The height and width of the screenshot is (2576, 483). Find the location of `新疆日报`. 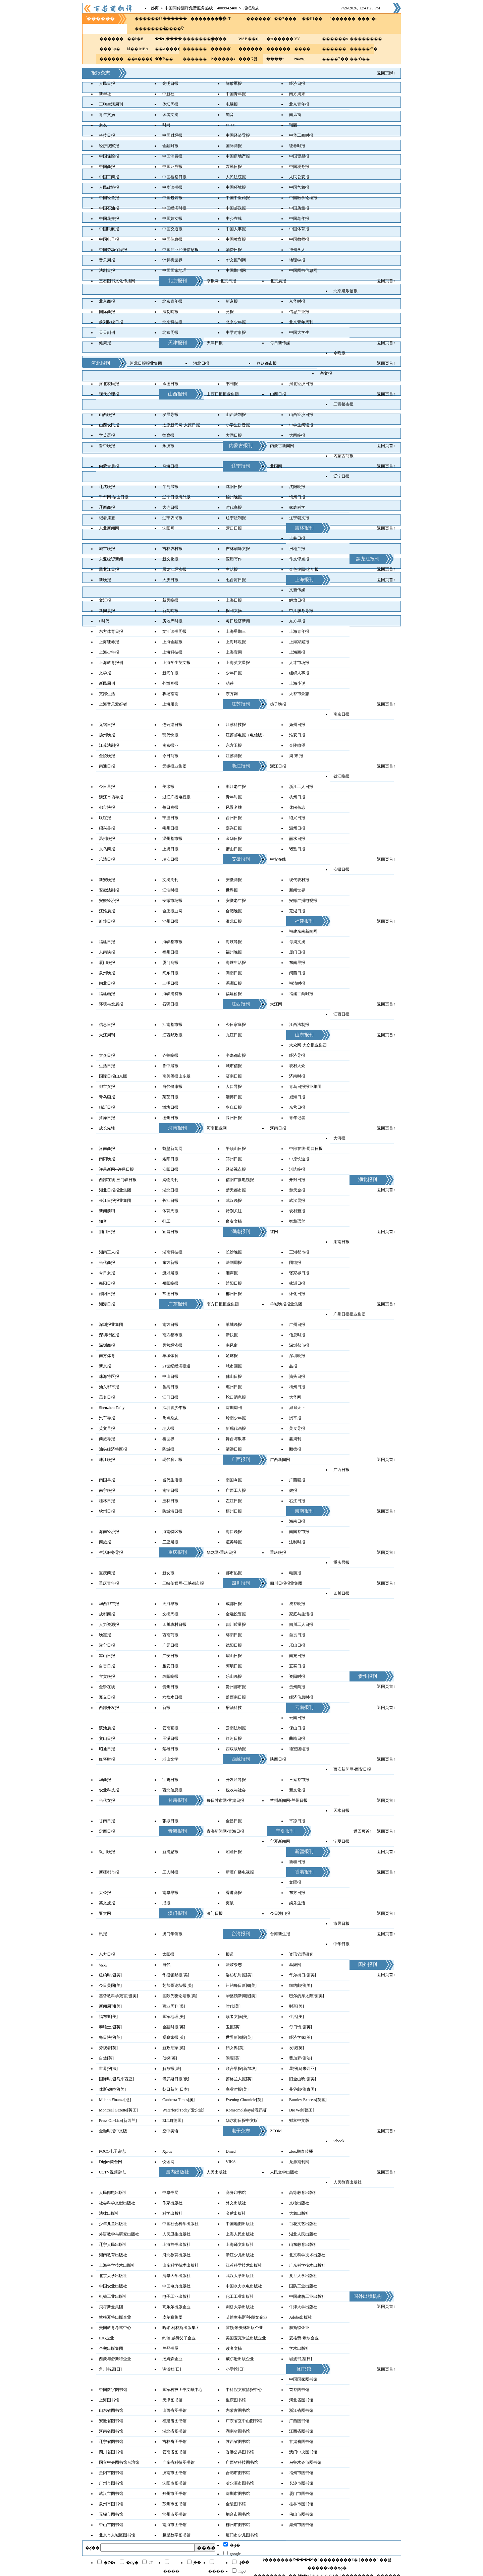

新疆日报 is located at coordinates (297, 1861).